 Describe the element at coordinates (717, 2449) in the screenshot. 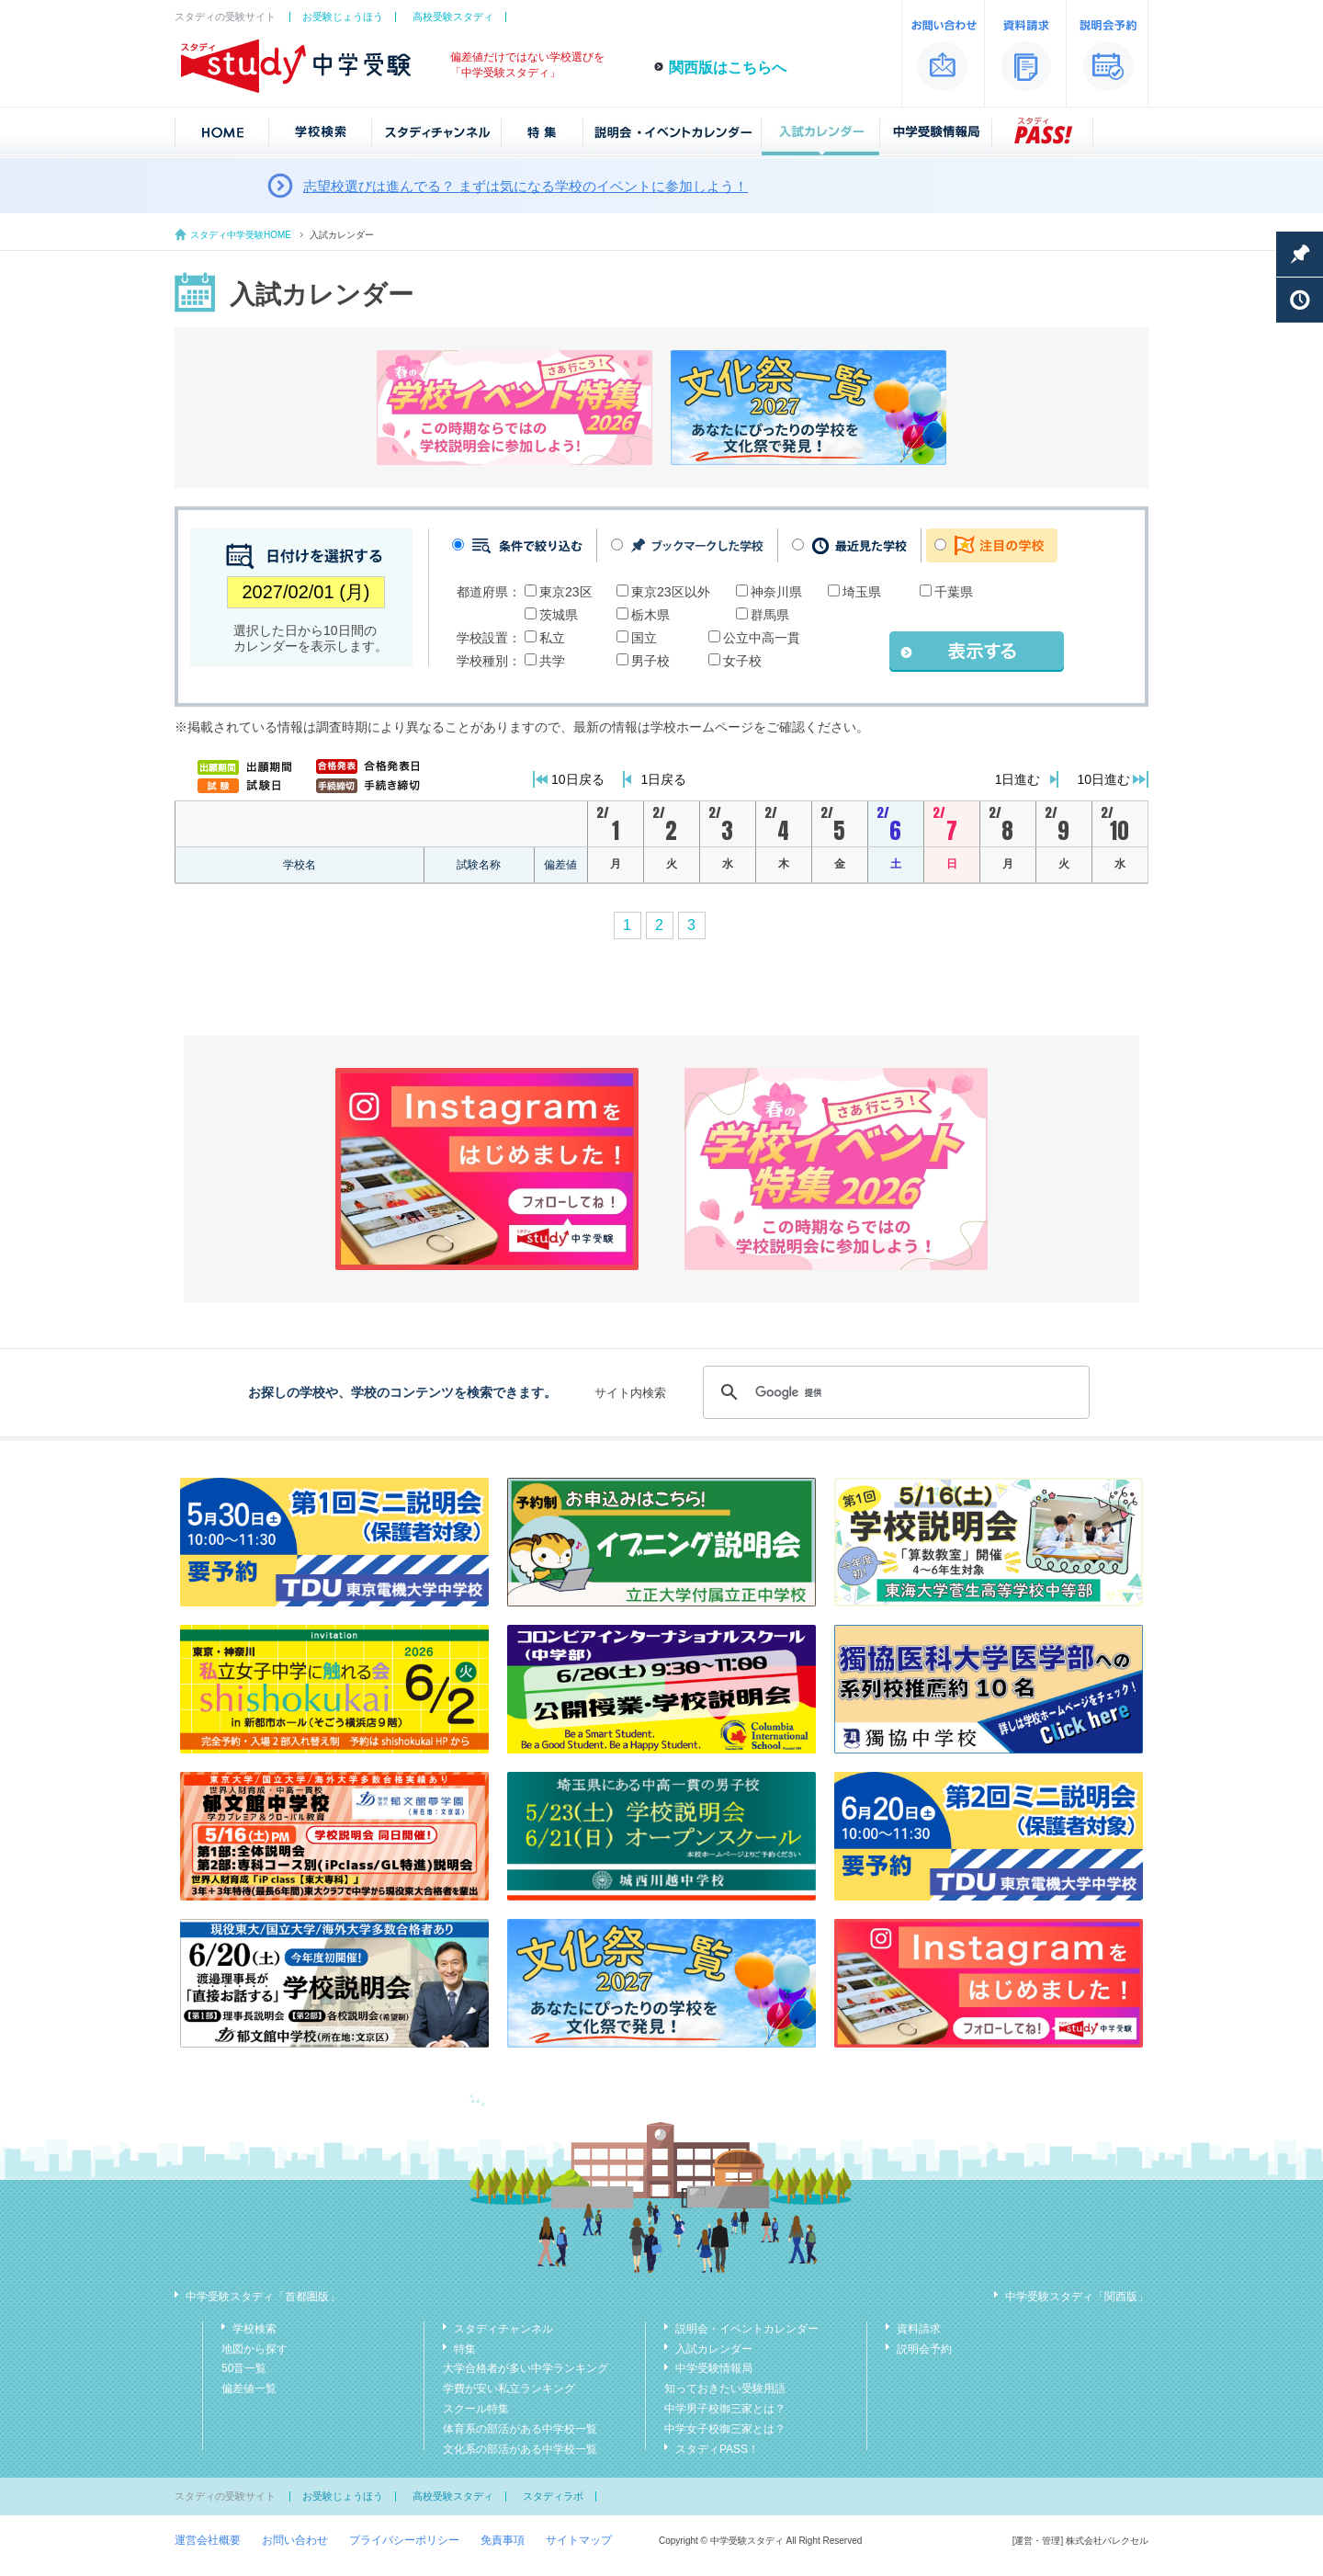

I see `スタディPASS！` at that location.